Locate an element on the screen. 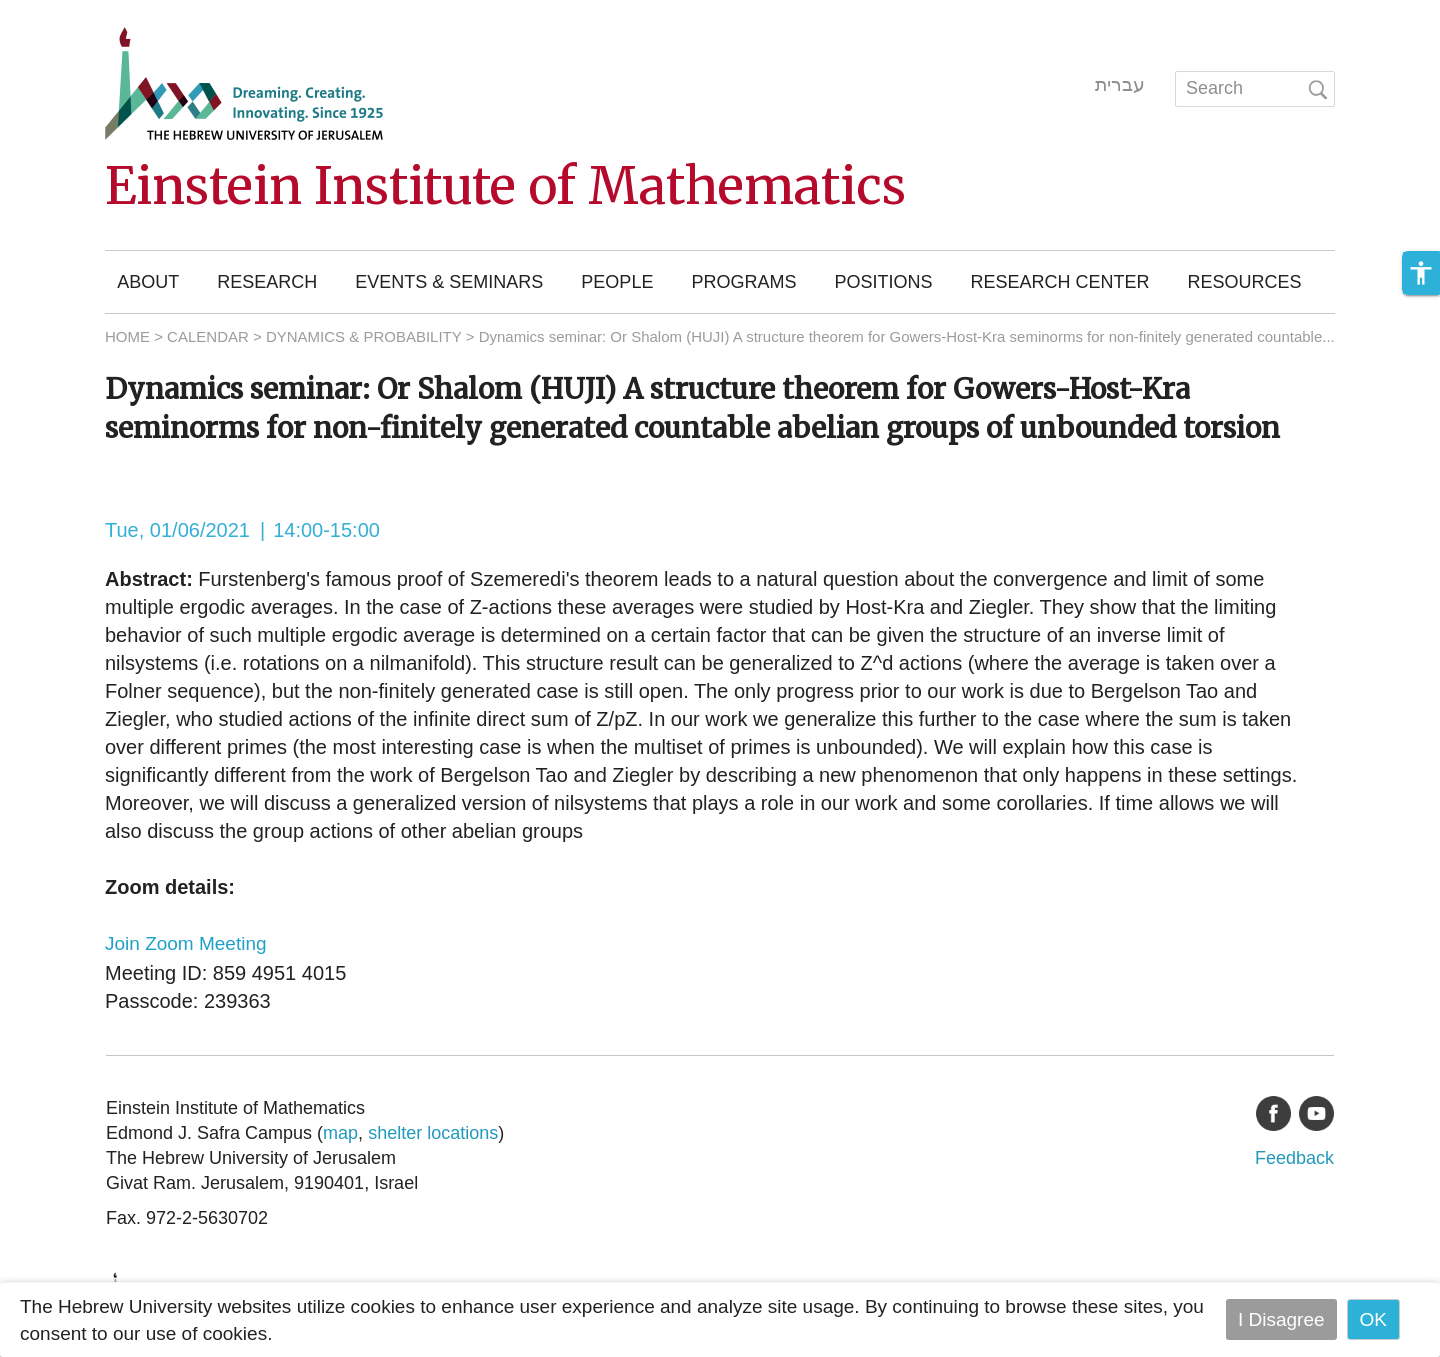  Events & Seminars is located at coordinates (449, 282).